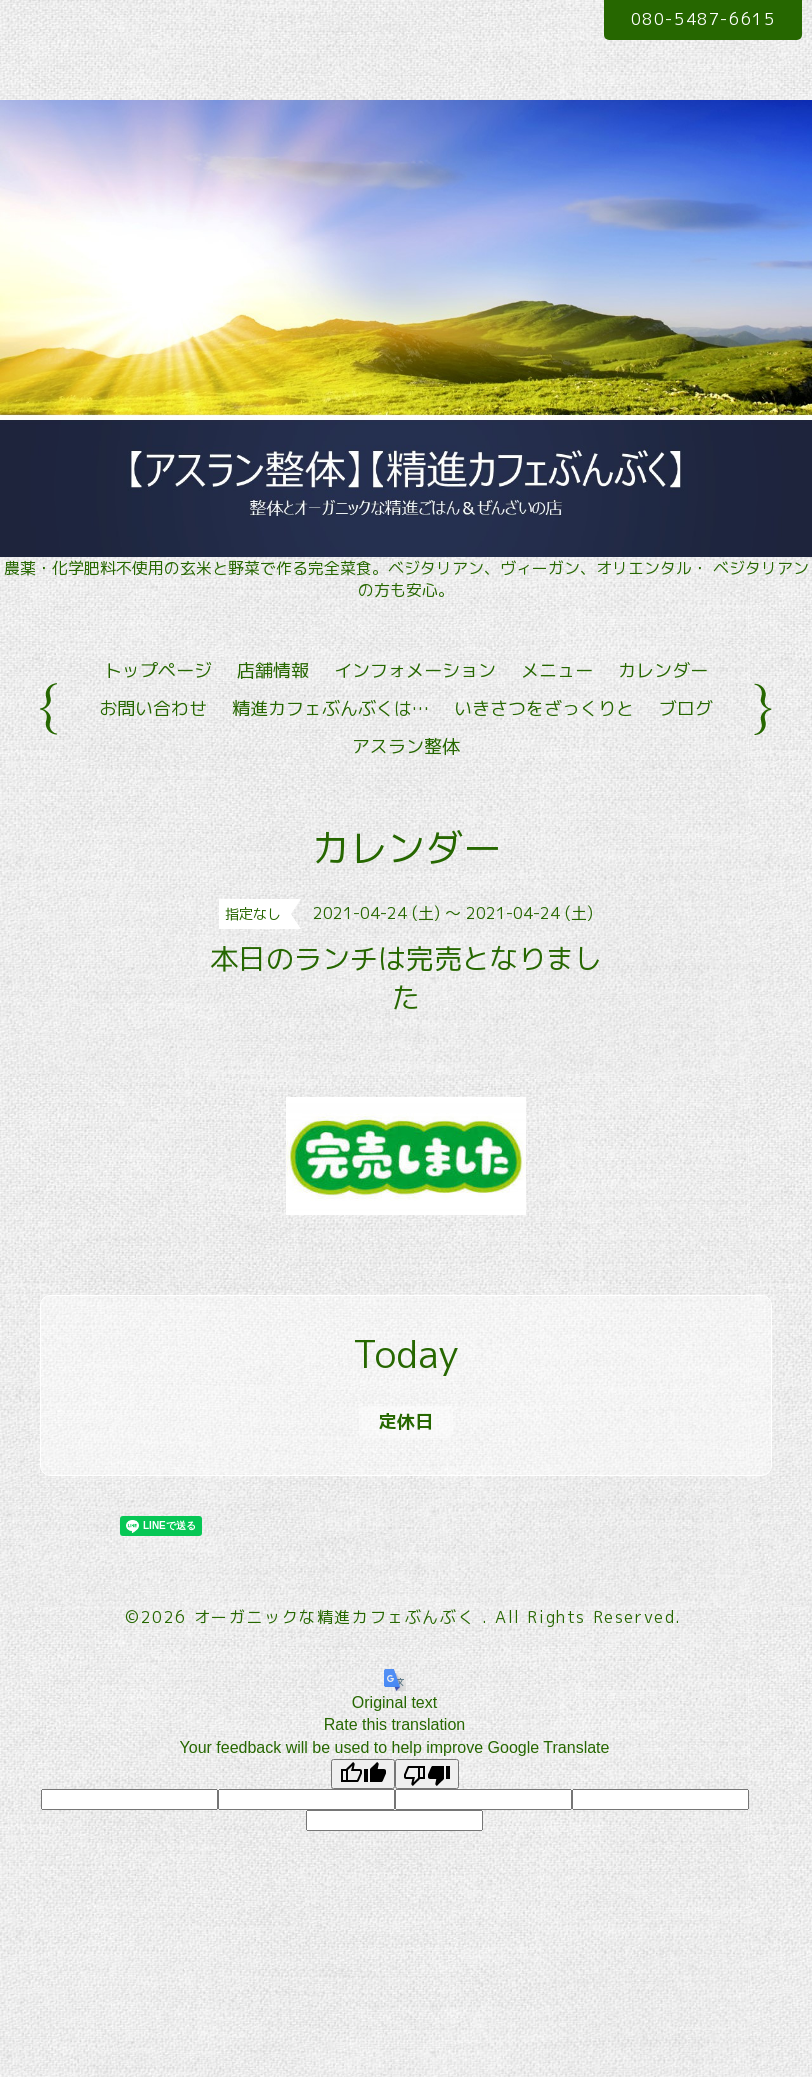 Image resolution: width=812 pixels, height=2077 pixels. I want to click on メニュー, so click(557, 670).